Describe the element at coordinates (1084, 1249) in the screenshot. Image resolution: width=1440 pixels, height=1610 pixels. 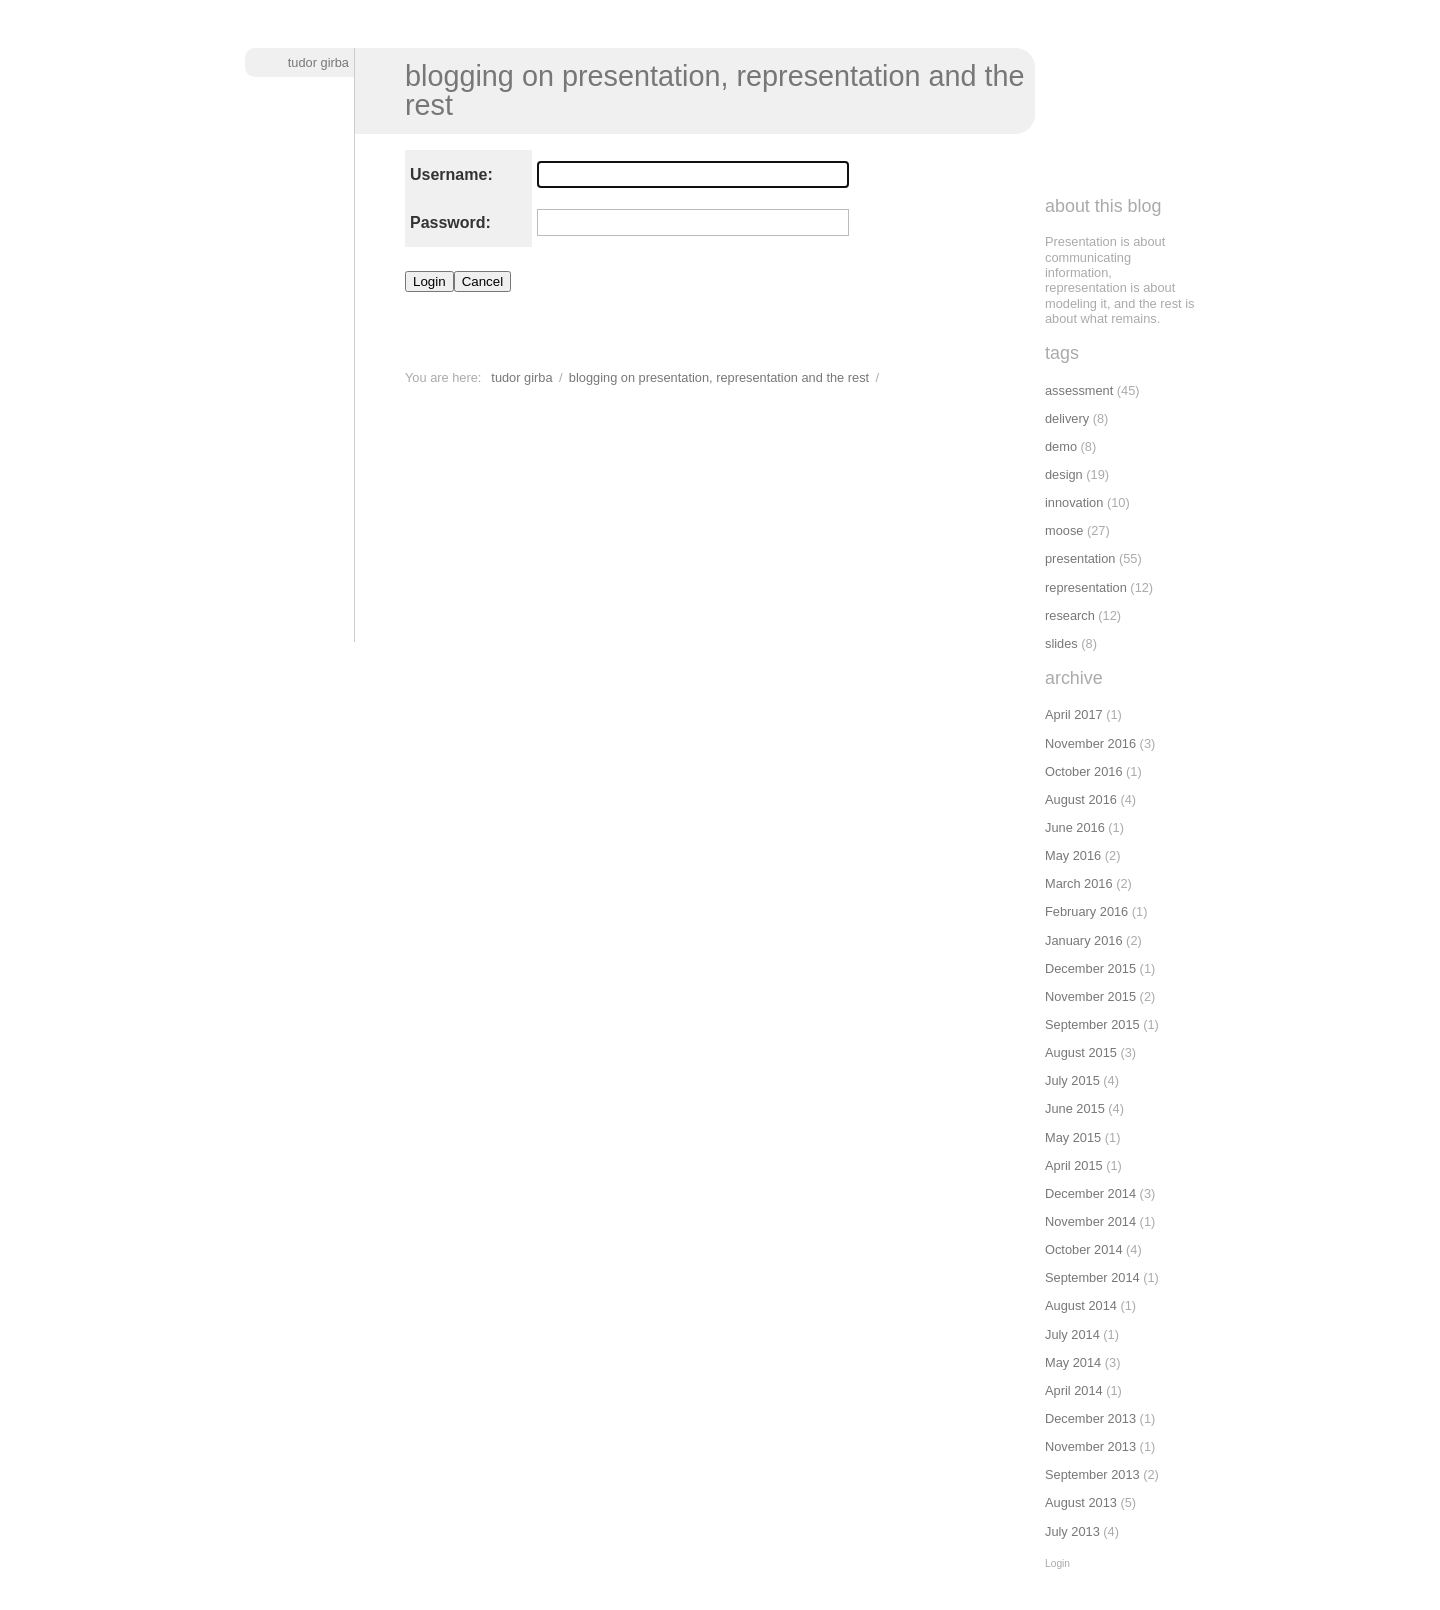
I see `October 2014` at that location.